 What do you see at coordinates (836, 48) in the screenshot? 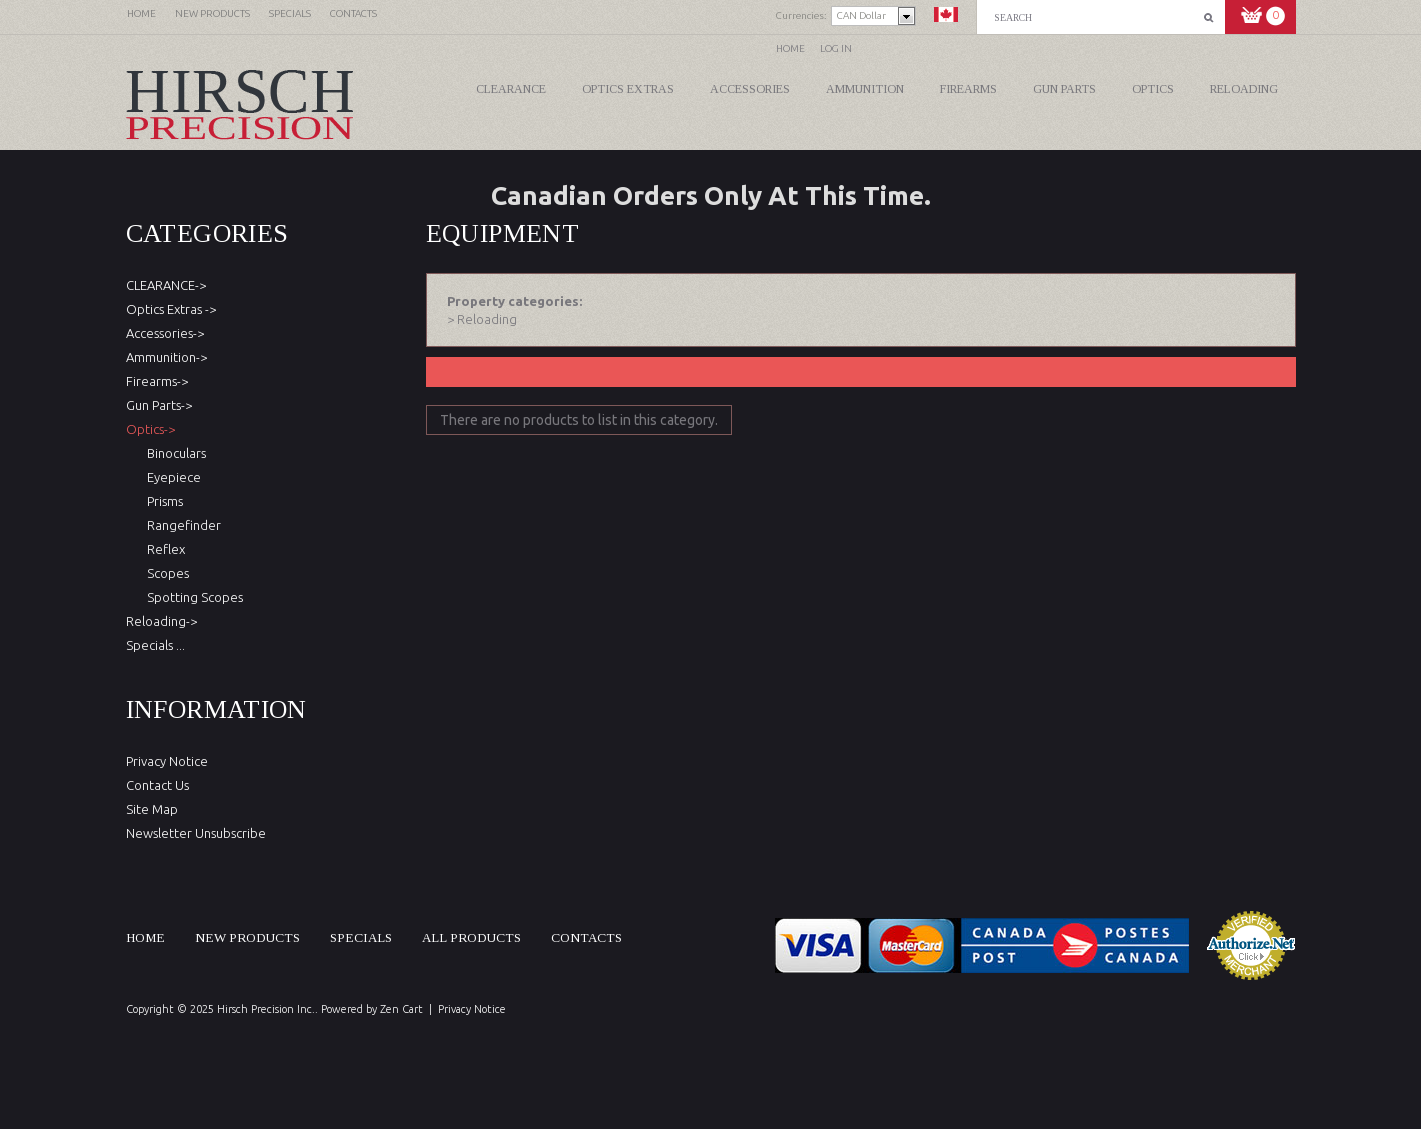
I see `Log In` at bounding box center [836, 48].